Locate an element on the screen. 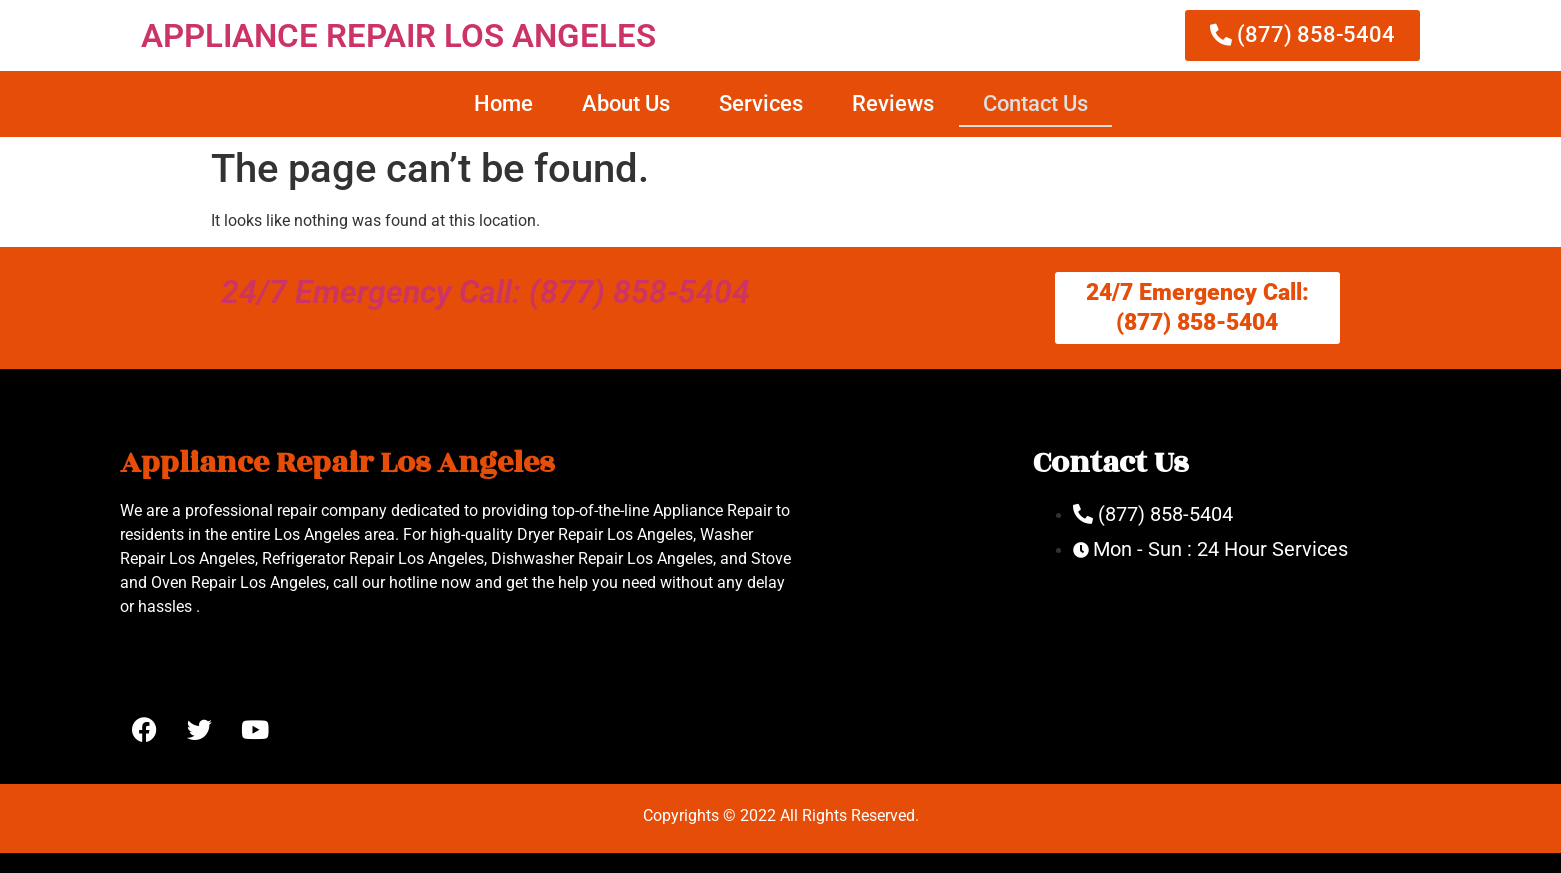 This screenshot has width=1561, height=873. About Us is located at coordinates (626, 103).